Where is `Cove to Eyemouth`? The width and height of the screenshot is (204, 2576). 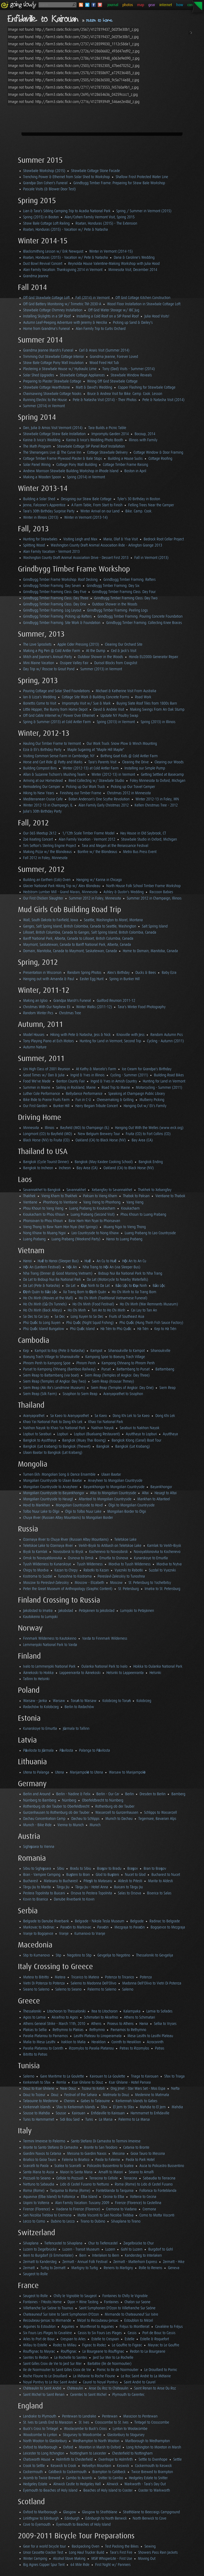 Cove to Eyemouth is located at coordinates (36, 2524).